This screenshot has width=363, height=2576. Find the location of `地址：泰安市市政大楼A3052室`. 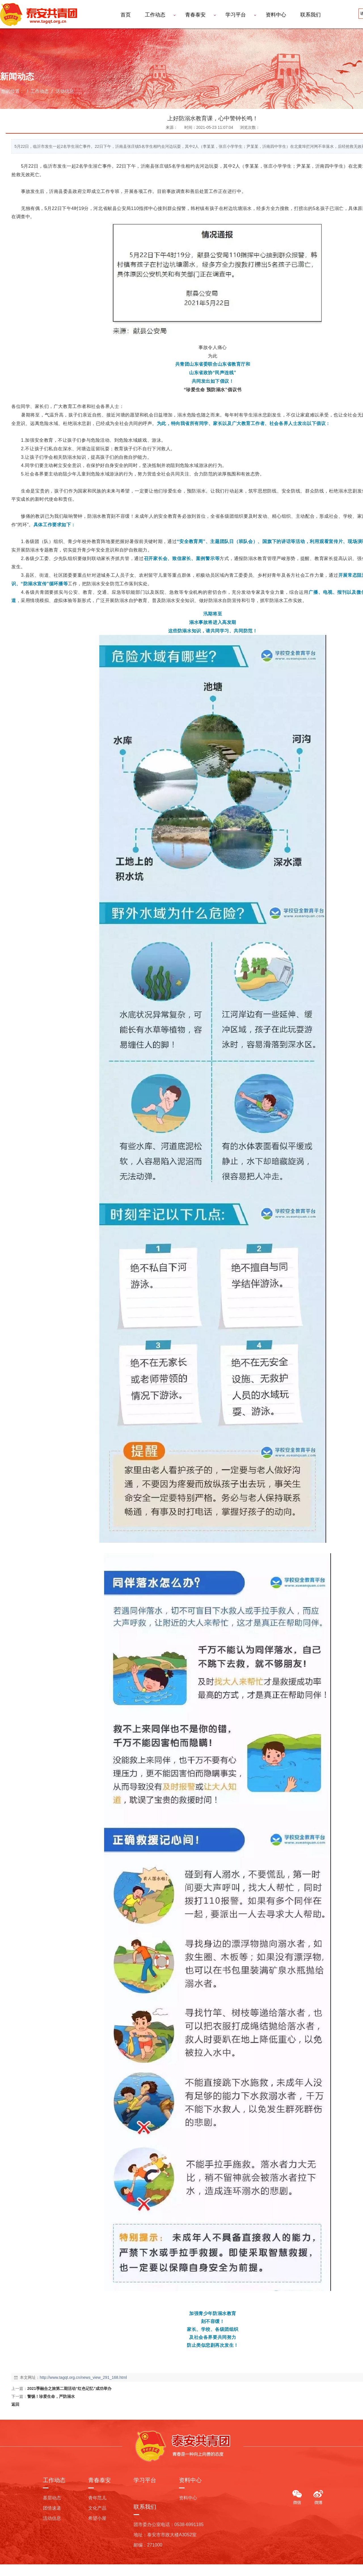

地址：泰安市市政大楼A3052室 is located at coordinates (165, 2534).